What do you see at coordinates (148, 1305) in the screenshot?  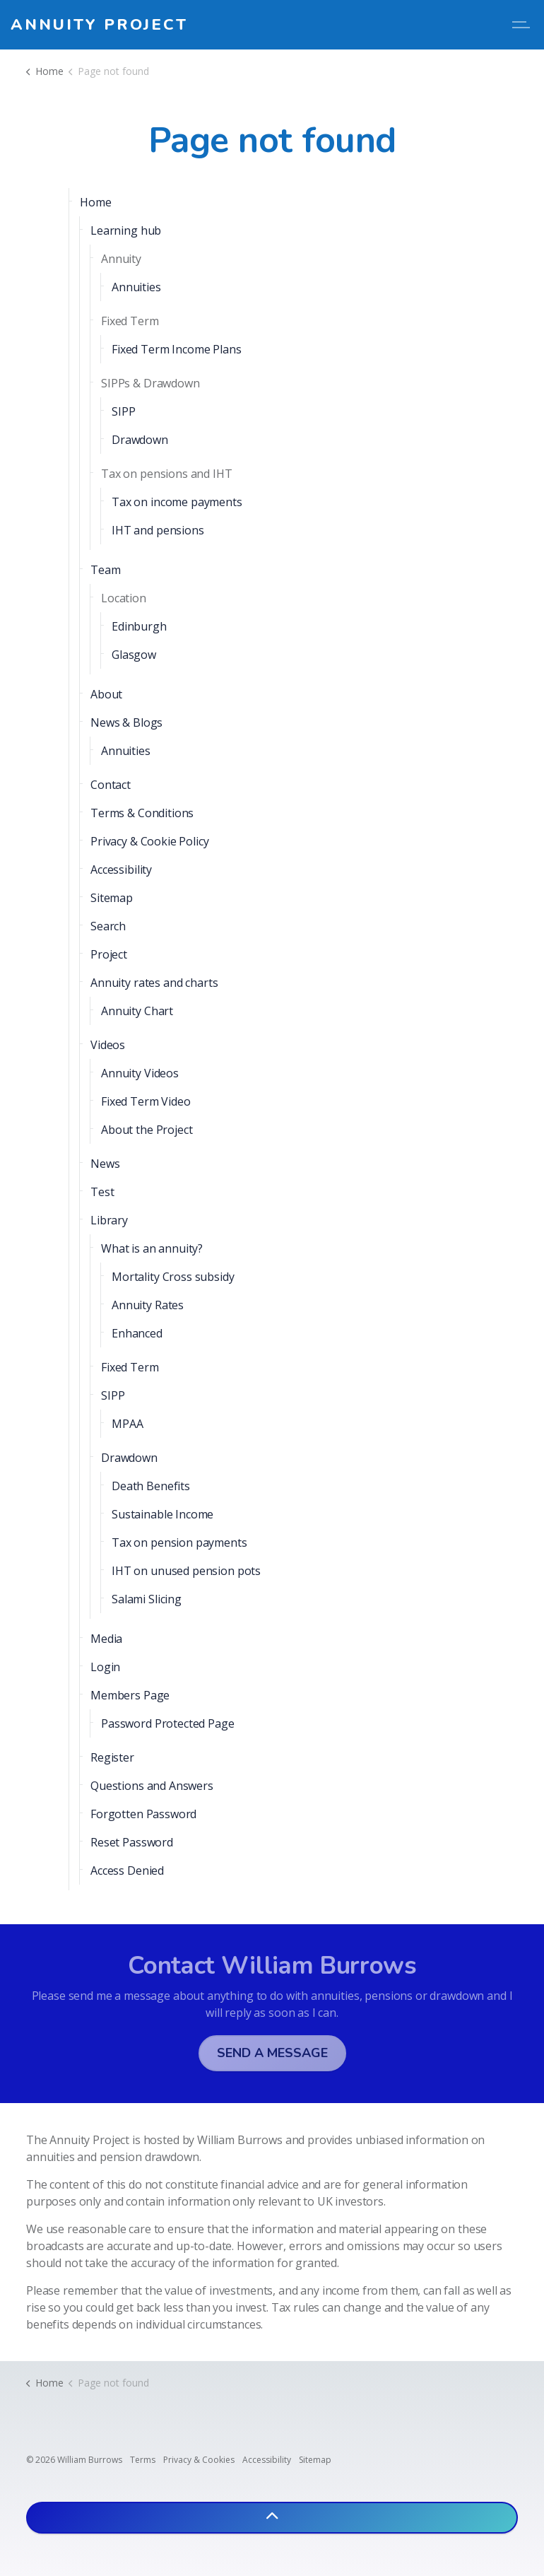 I see `Annuity Rates` at bounding box center [148, 1305].